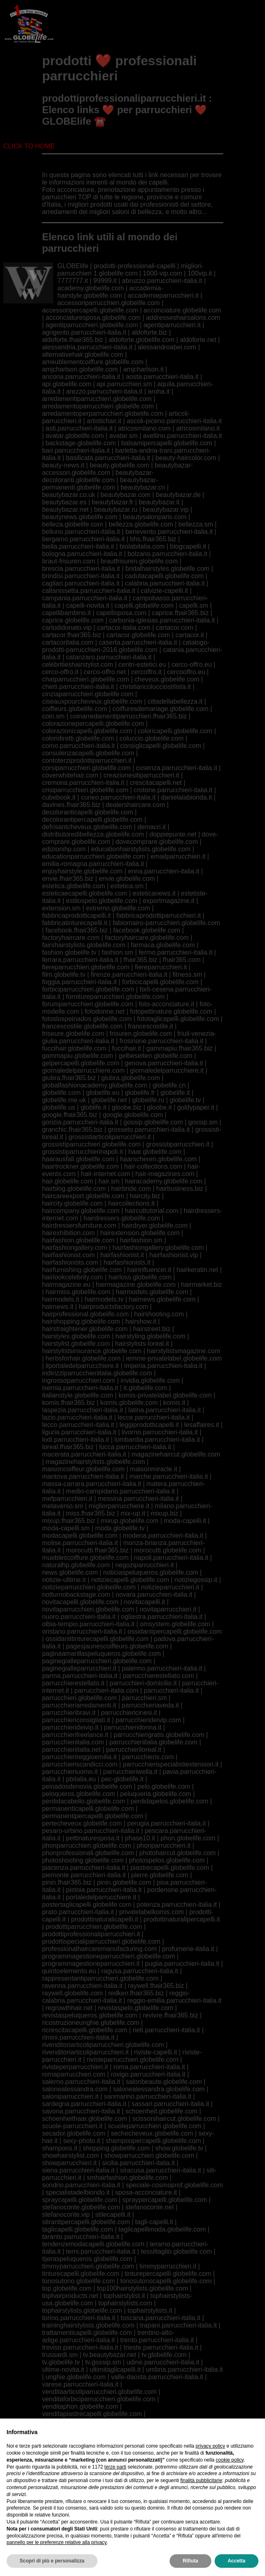  What do you see at coordinates (90, 288) in the screenshot?
I see `academy.globelife.com` at bounding box center [90, 288].